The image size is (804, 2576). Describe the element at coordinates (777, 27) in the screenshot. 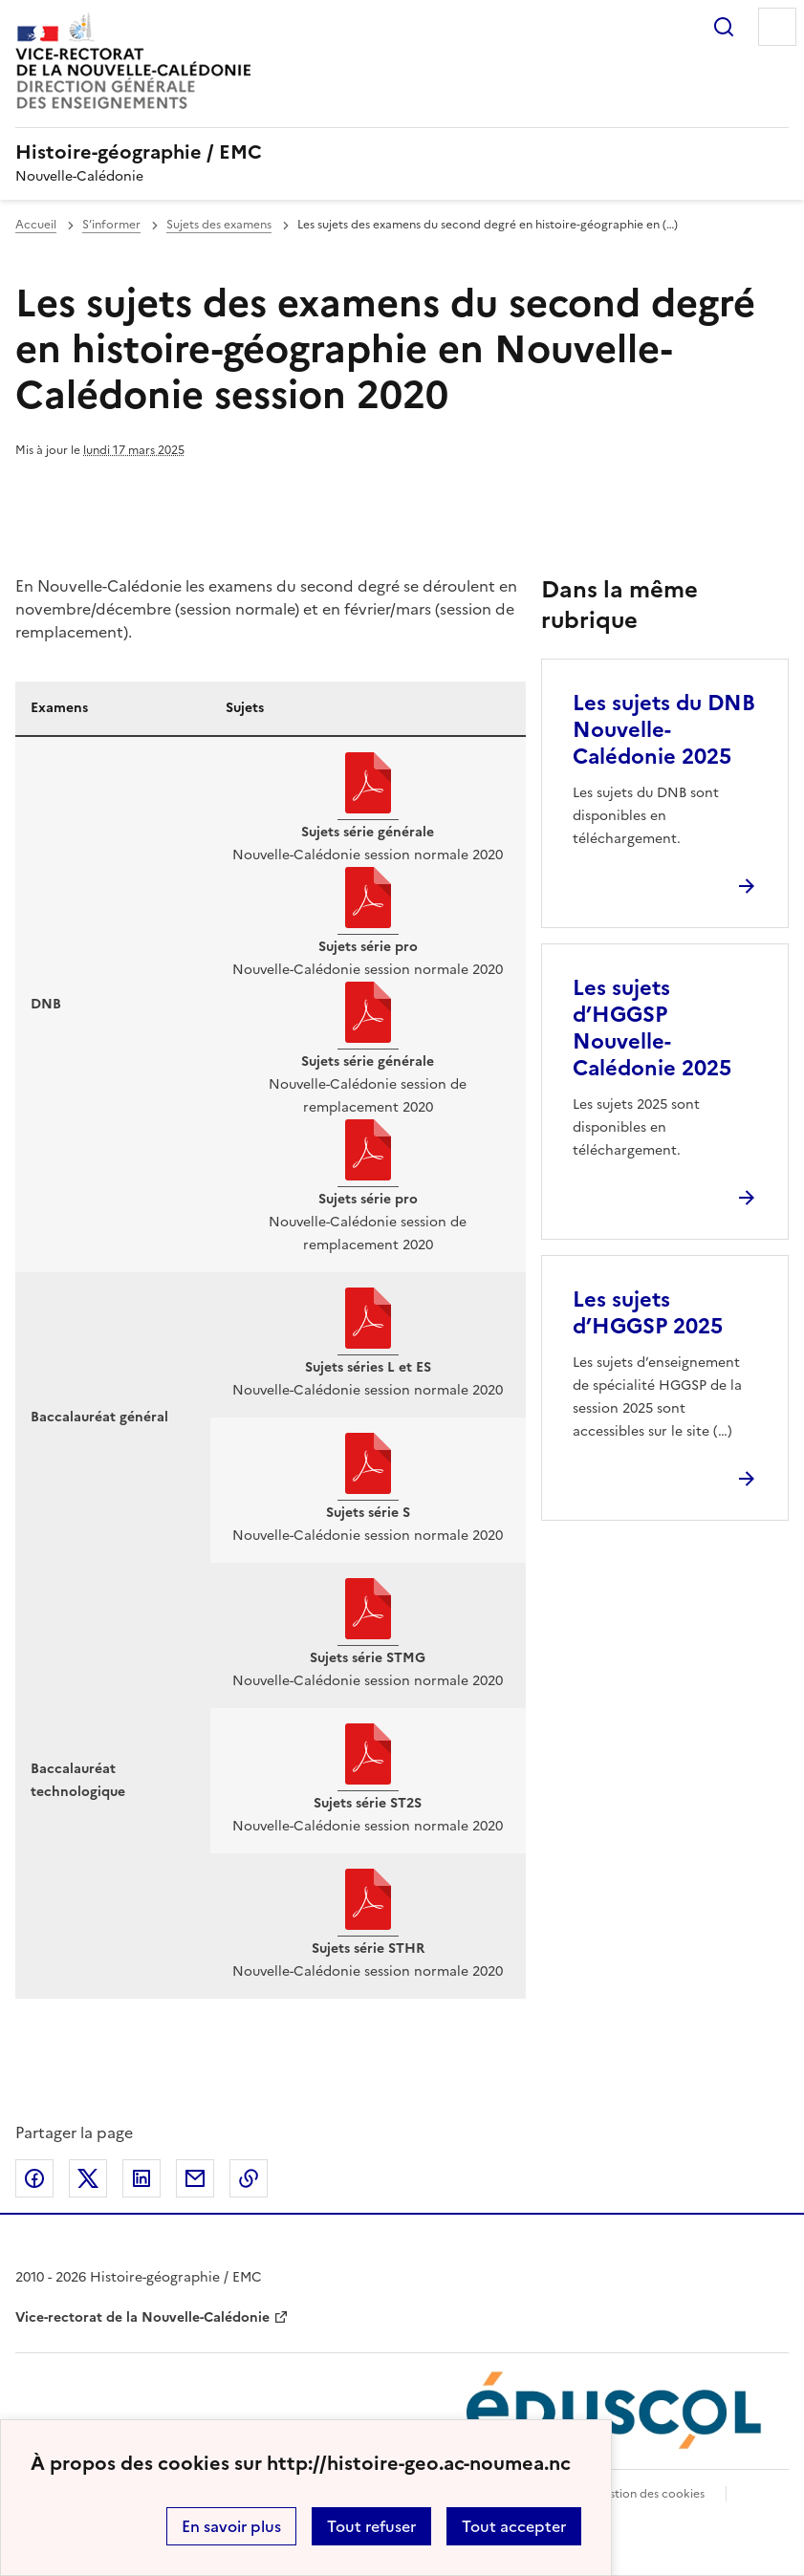

I see `Menu` at that location.